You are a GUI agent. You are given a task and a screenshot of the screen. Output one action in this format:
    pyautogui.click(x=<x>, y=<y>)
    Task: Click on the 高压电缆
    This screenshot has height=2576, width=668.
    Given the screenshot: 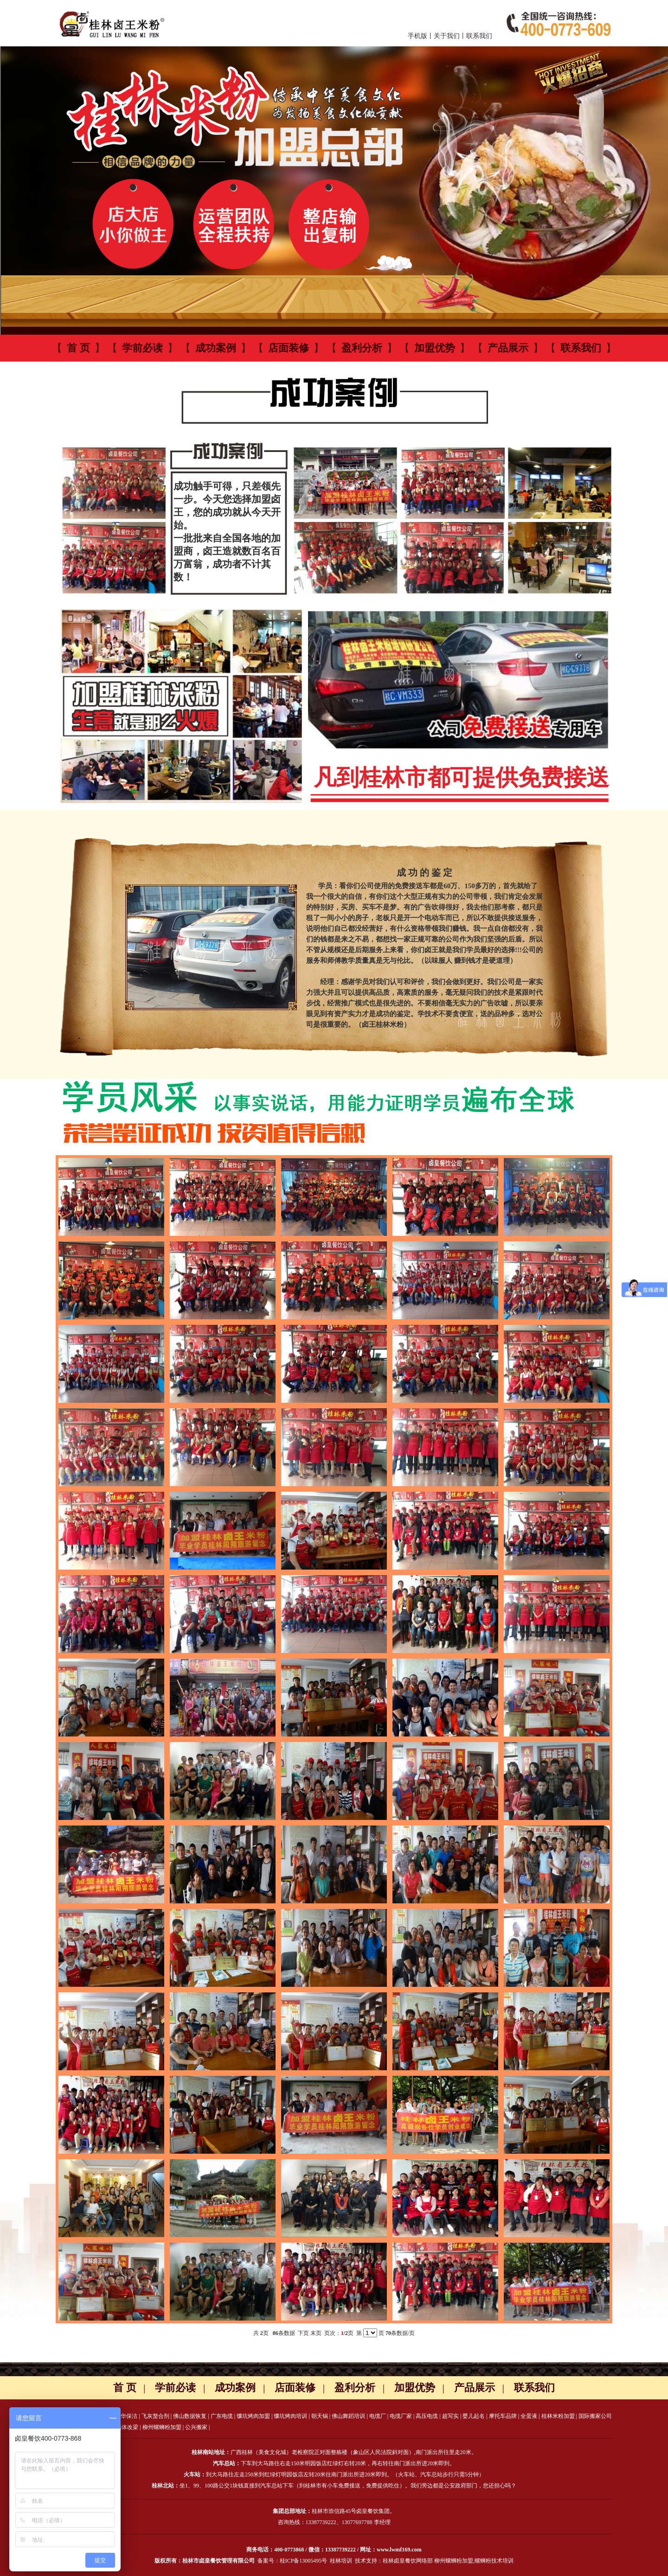 What is the action you would take?
    pyautogui.click(x=427, y=2416)
    